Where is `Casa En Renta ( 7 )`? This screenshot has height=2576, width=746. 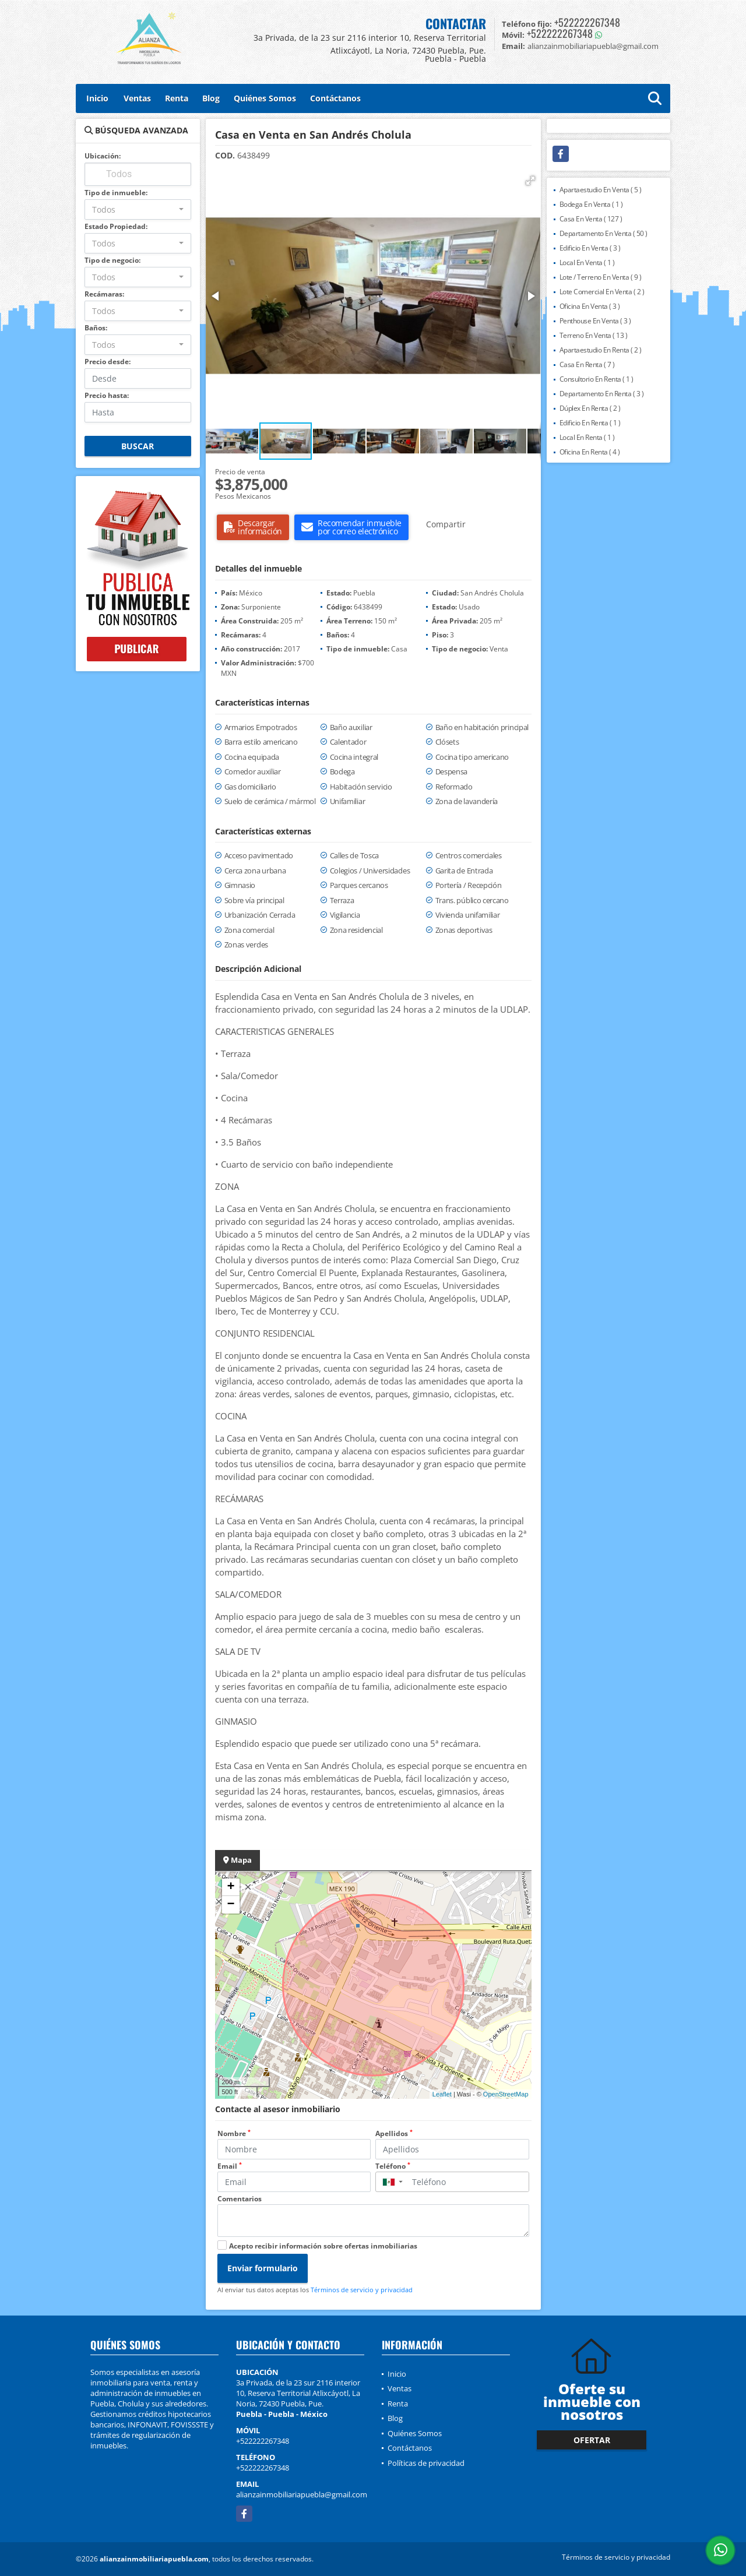 Casa En Renta ( 7 ) is located at coordinates (587, 364).